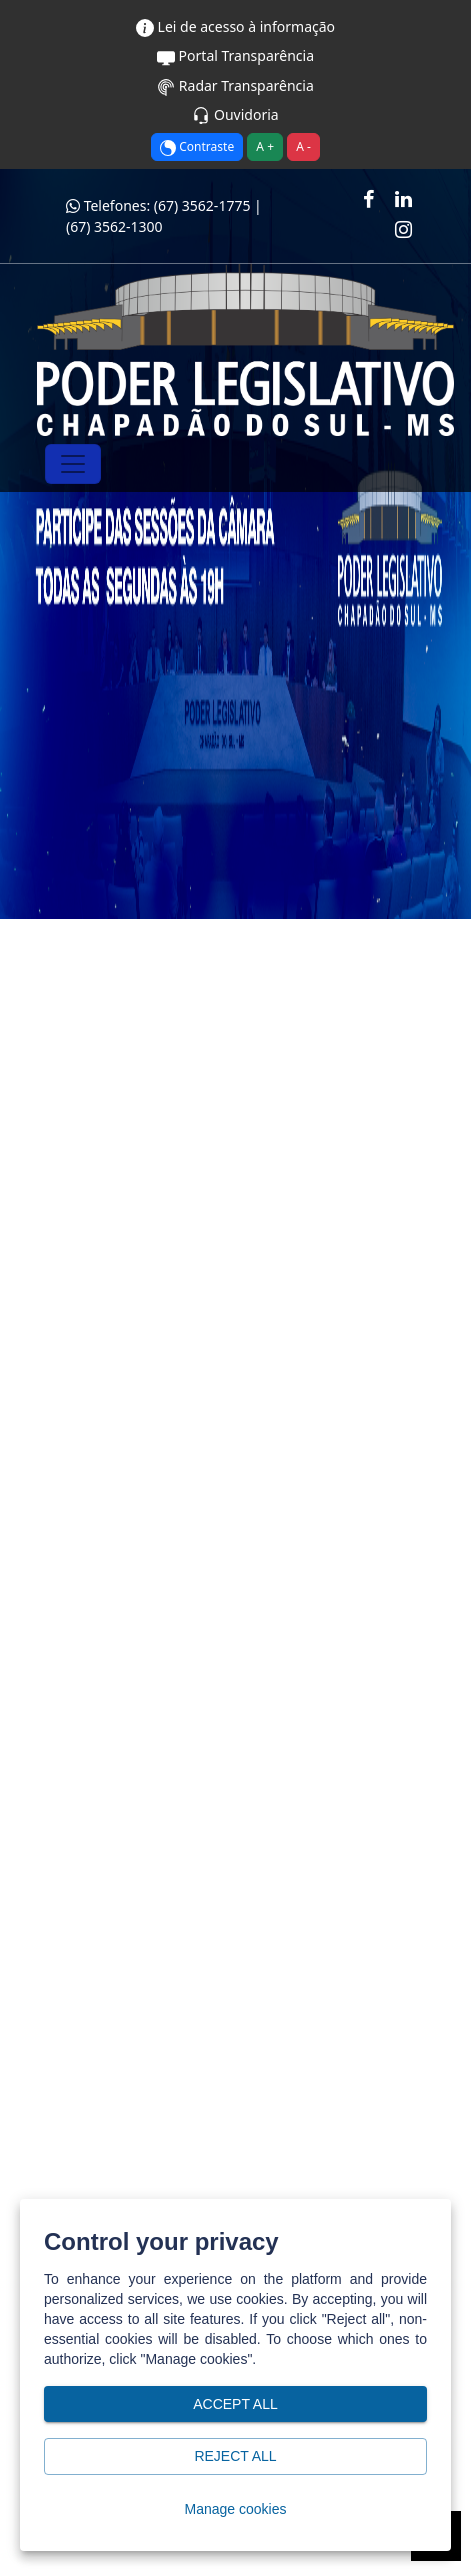 This screenshot has height=2571, width=471. Describe the element at coordinates (265, 146) in the screenshot. I see `A +` at that location.